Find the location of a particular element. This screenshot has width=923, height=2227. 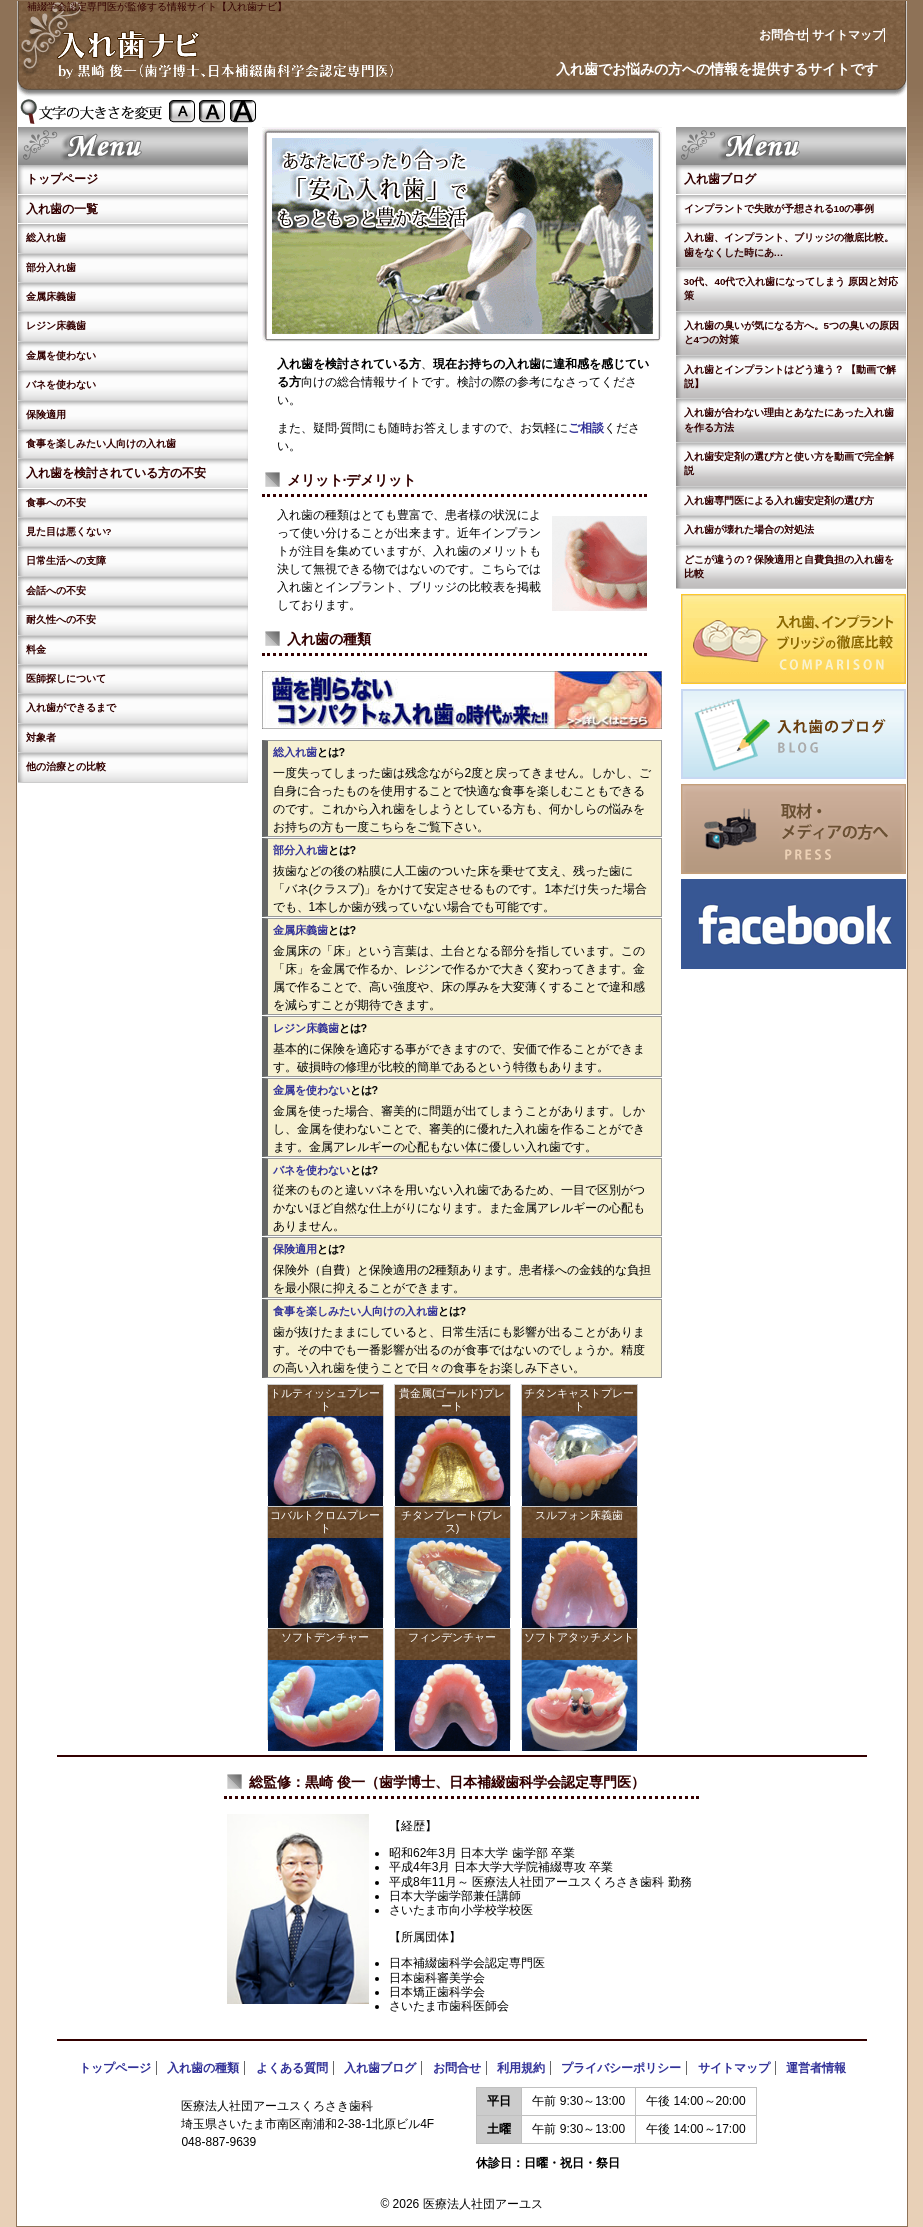

入れ歯の臭いが気になる方へ。5つの臭いの原因と4つの対策 is located at coordinates (791, 332).